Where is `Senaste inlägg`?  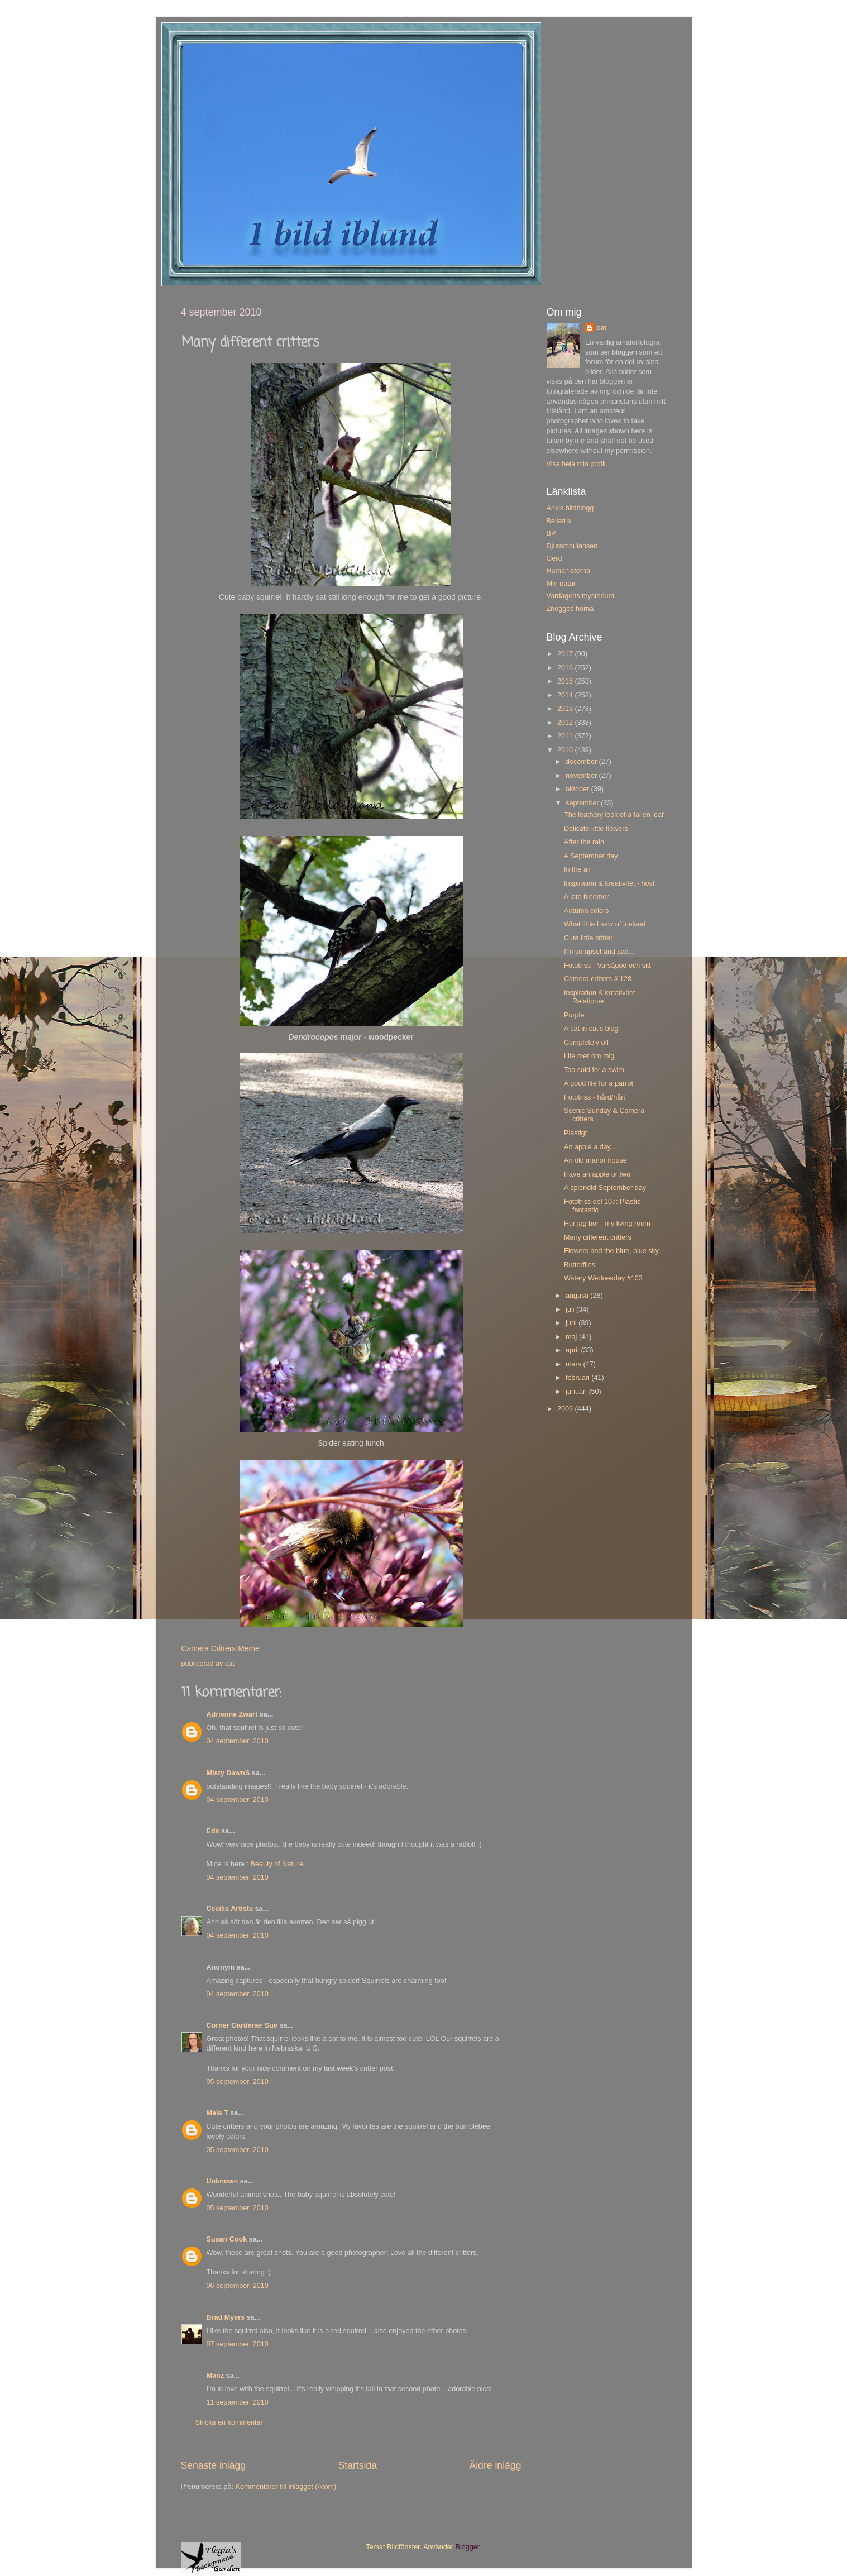
Senaste inlägg is located at coordinates (213, 2465).